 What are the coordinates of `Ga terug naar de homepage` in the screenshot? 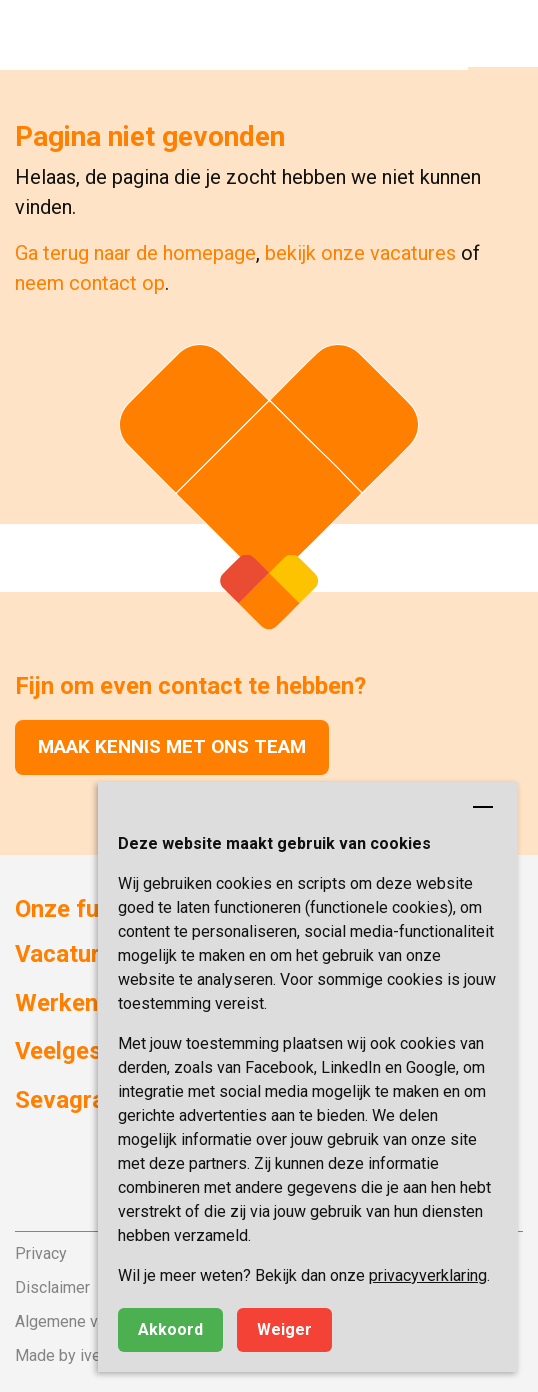 It's located at (135, 253).